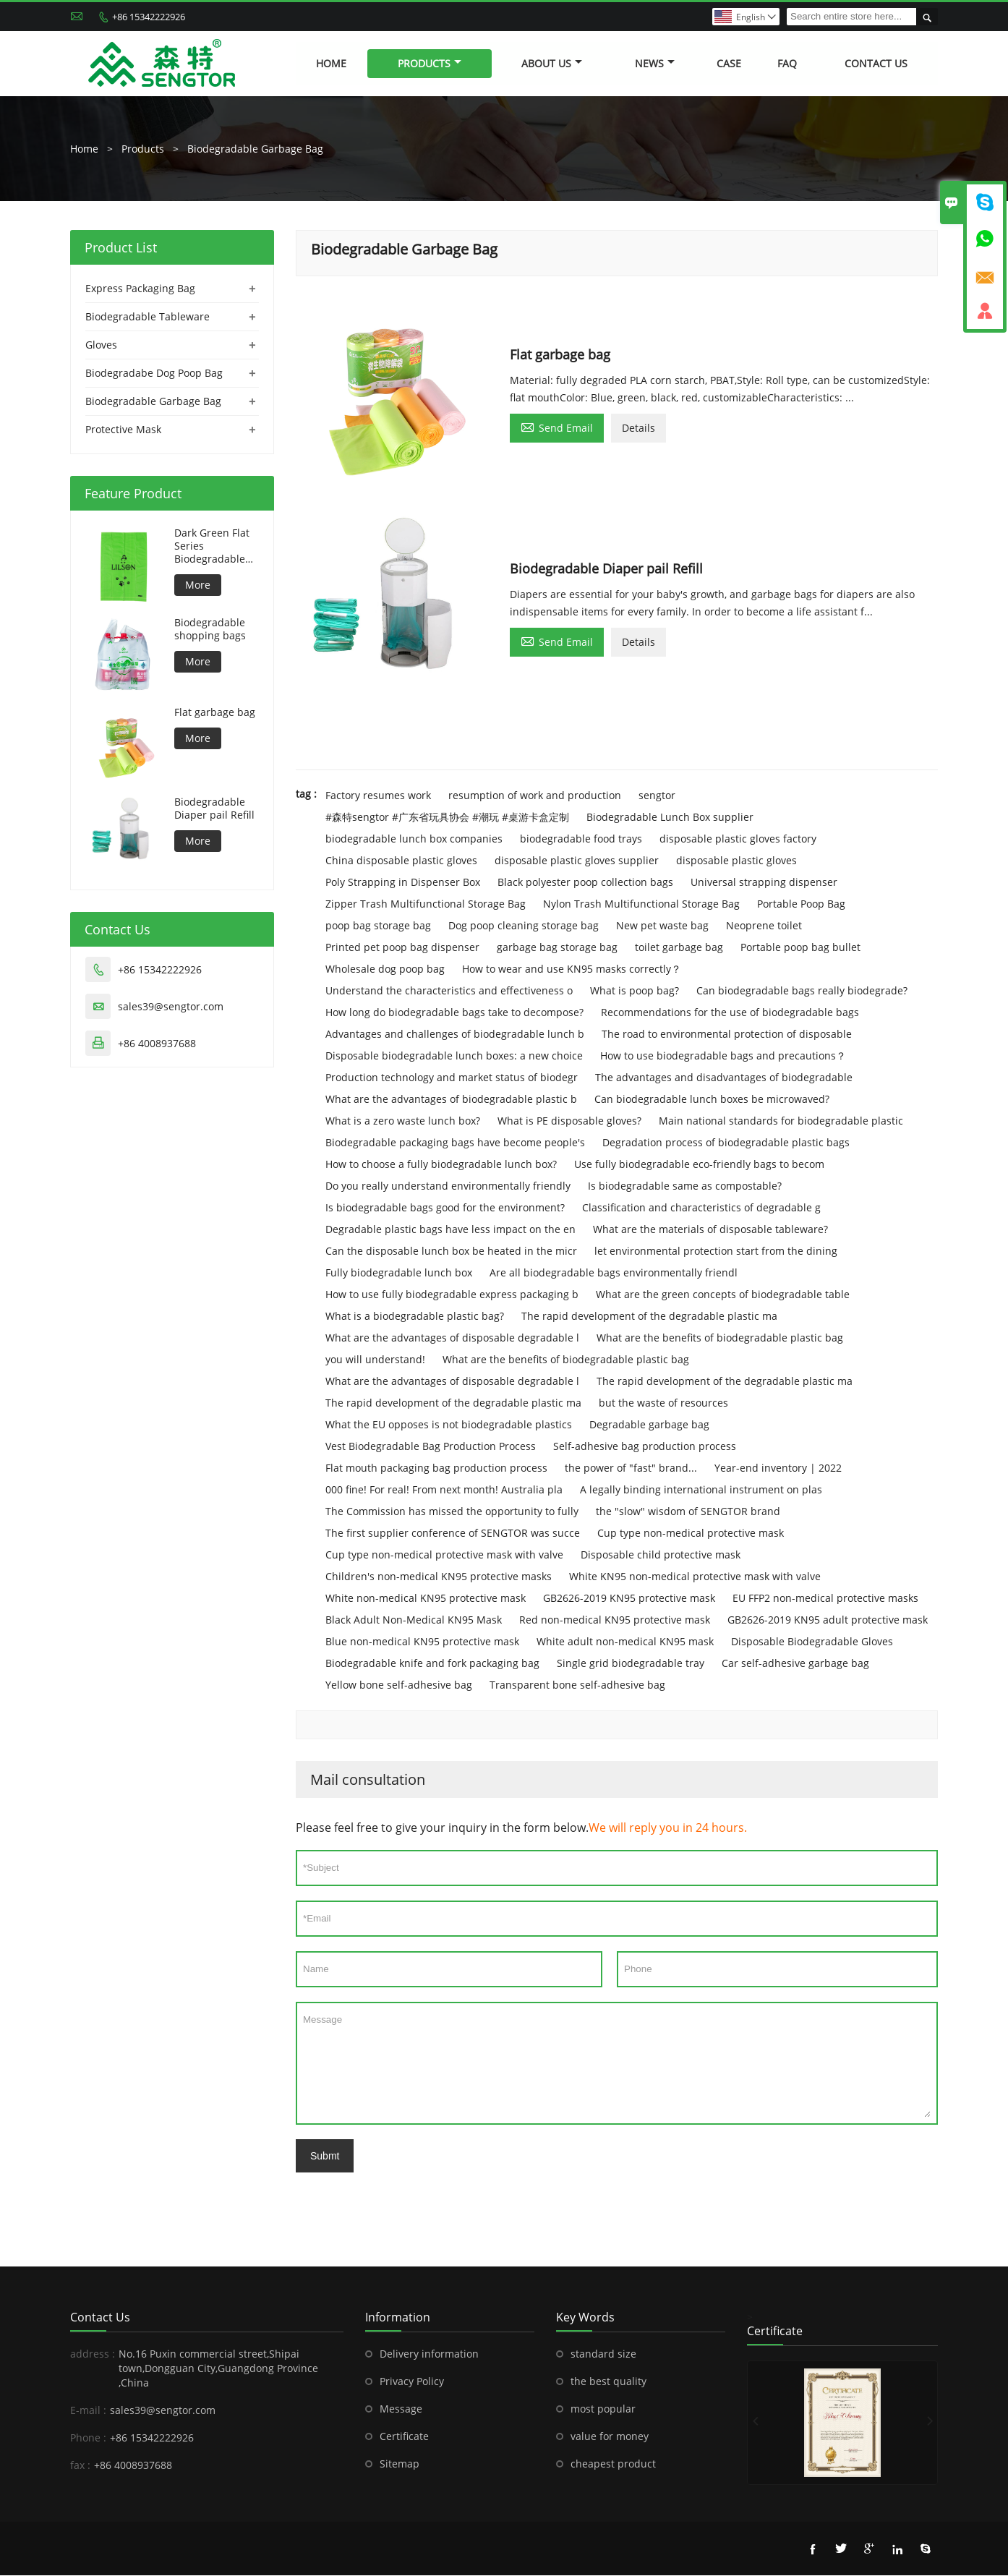 The image size is (1008, 2576). Describe the element at coordinates (324, 2156) in the screenshot. I see `Submt` at that location.